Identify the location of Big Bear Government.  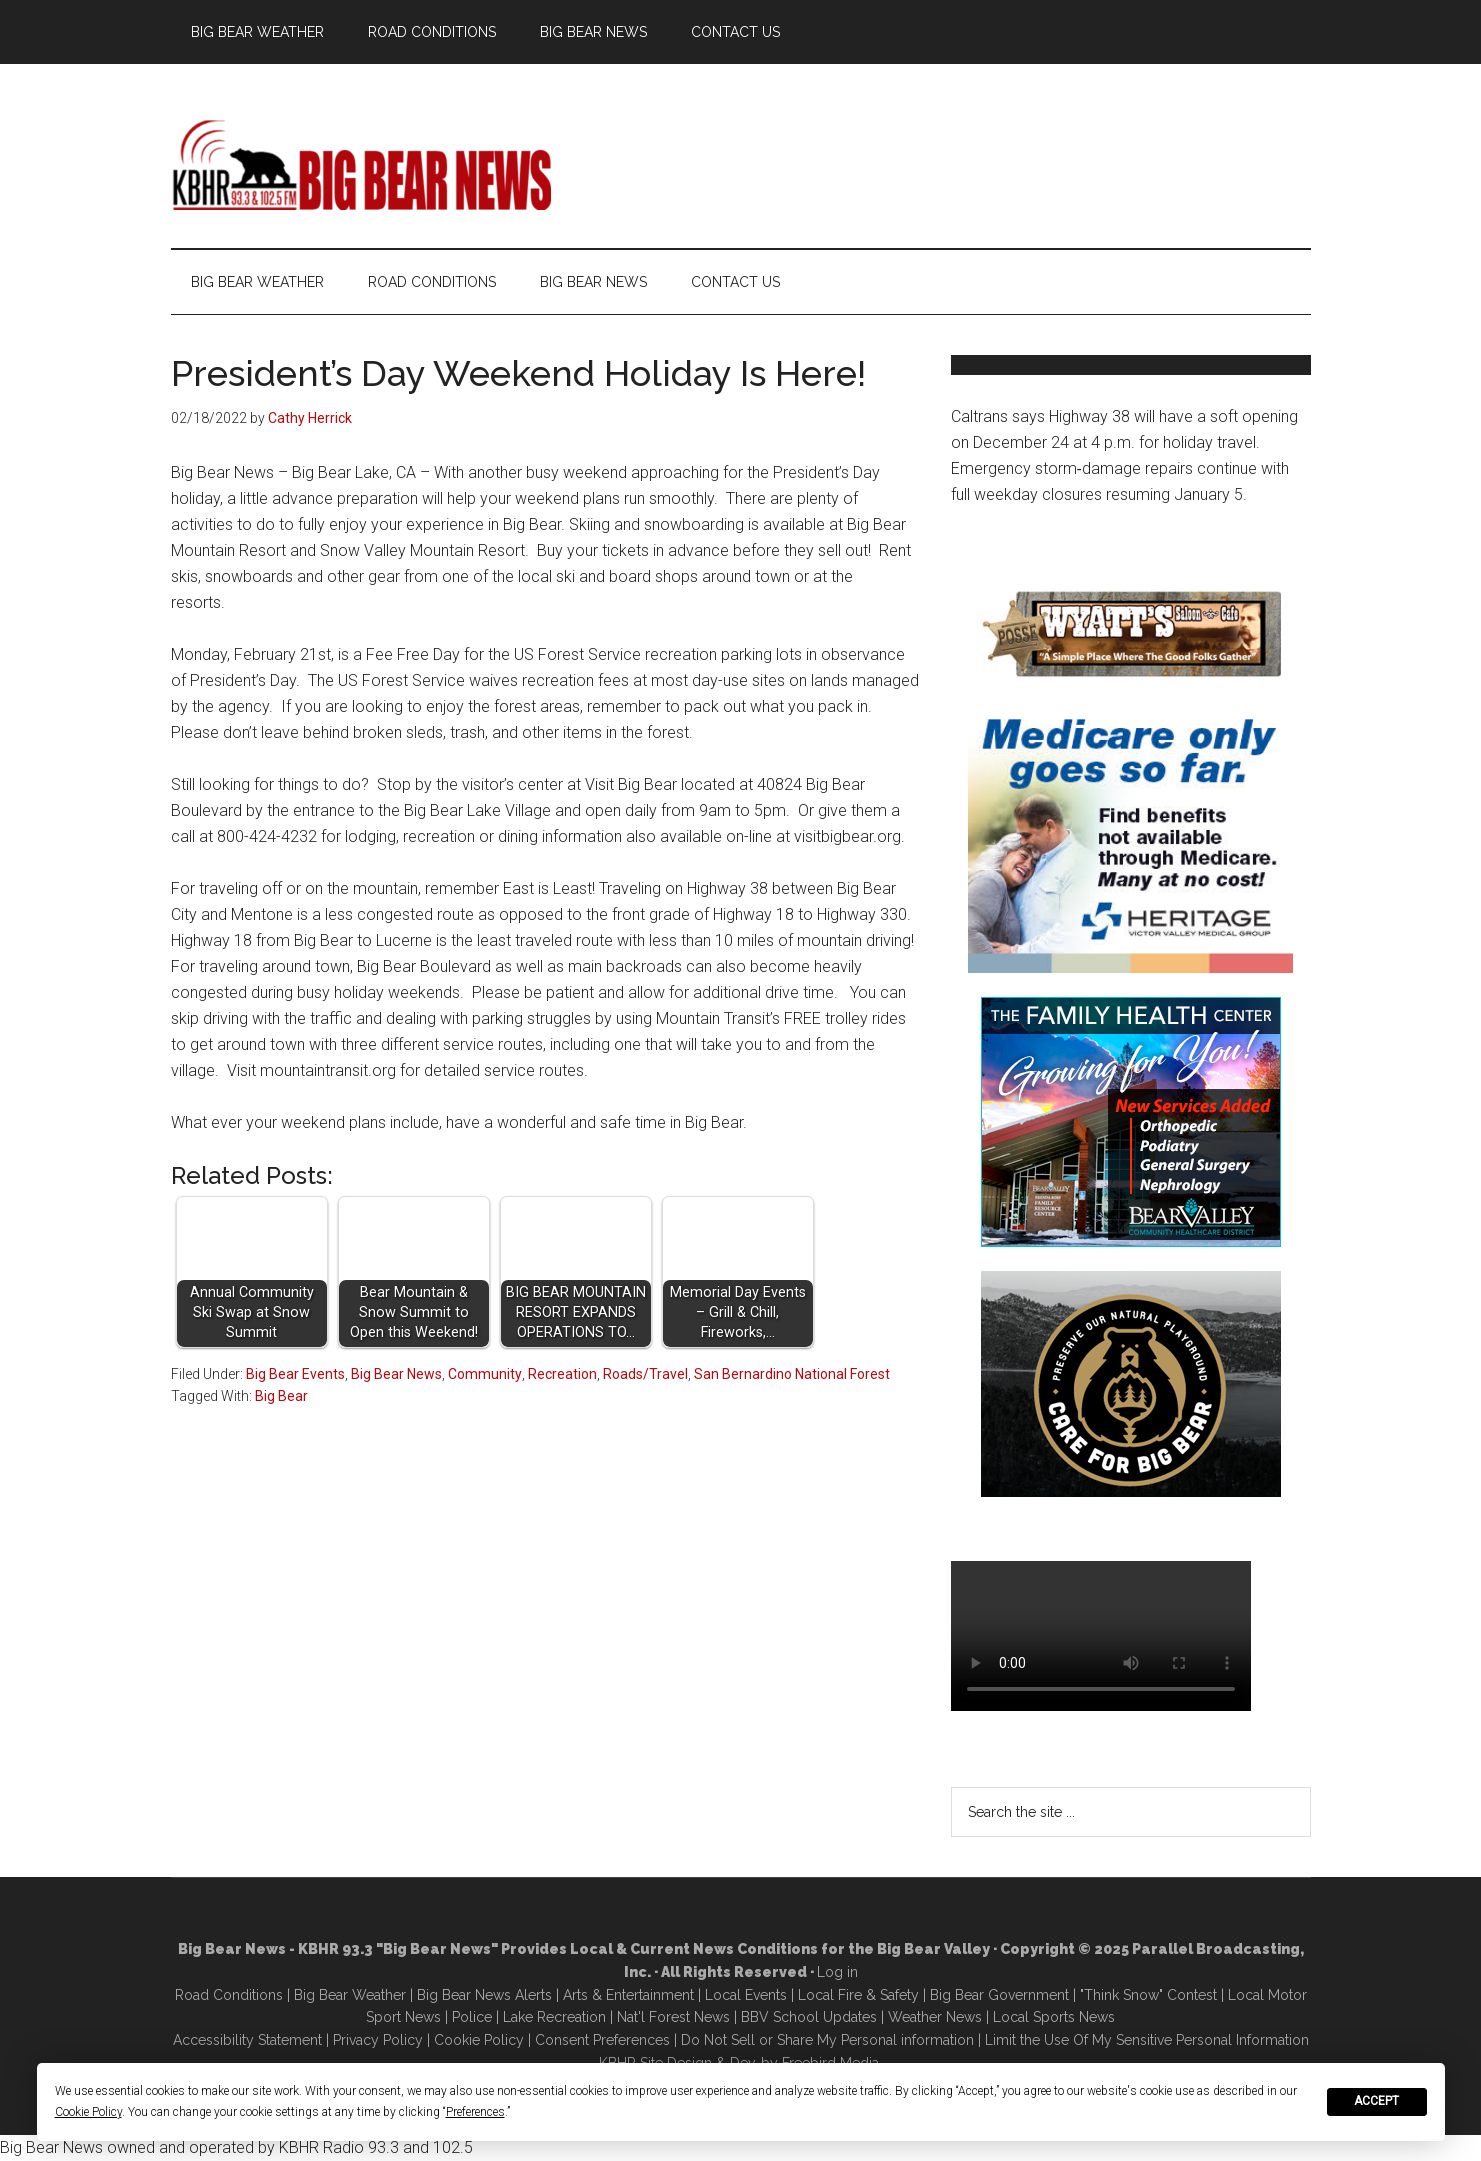
(999, 1995).